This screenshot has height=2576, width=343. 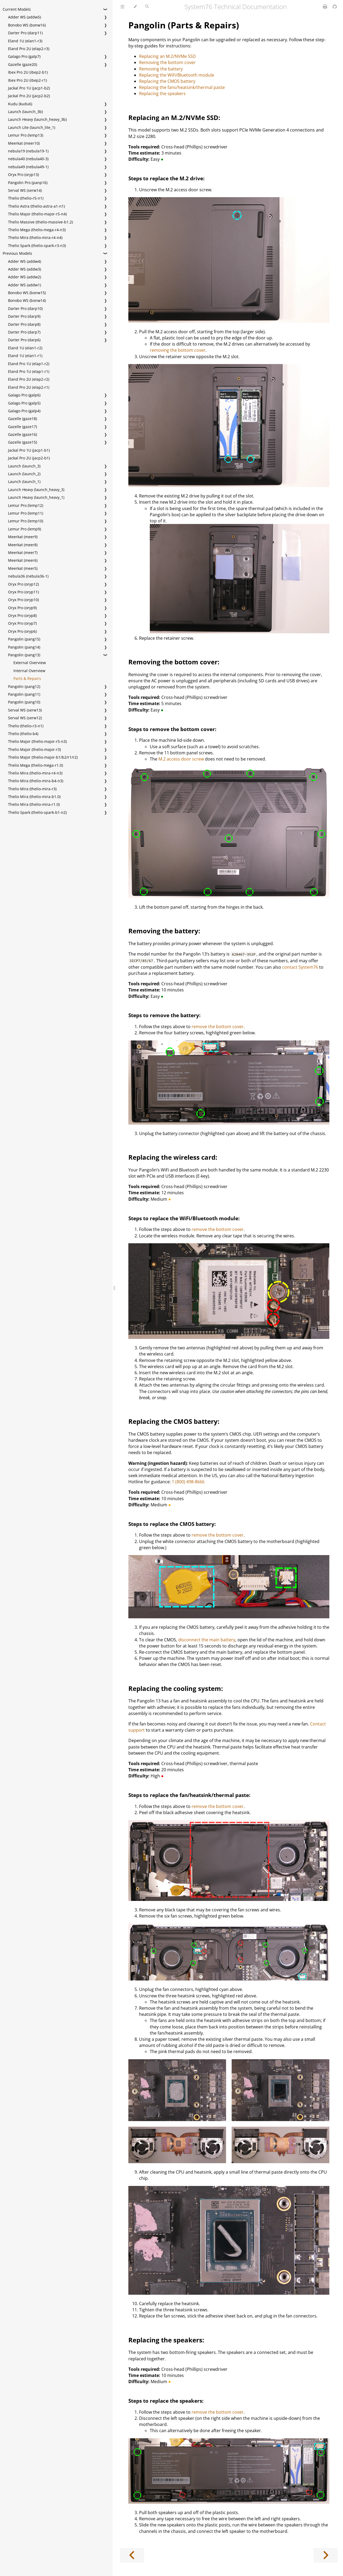 I want to click on Jackal Pro 2U (jacp2-b1), so click(x=29, y=457).